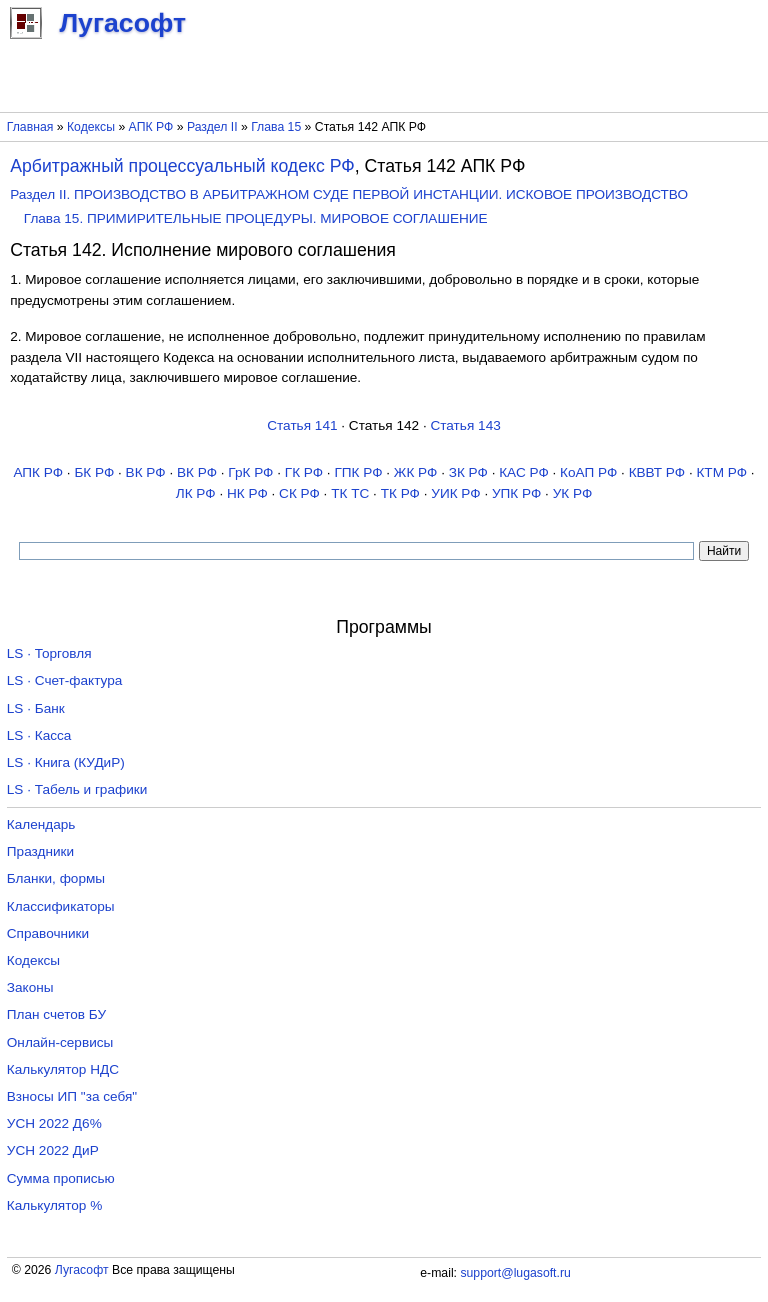 This screenshot has width=768, height=1302. Describe the element at coordinates (276, 127) in the screenshot. I see `Глава 15` at that location.